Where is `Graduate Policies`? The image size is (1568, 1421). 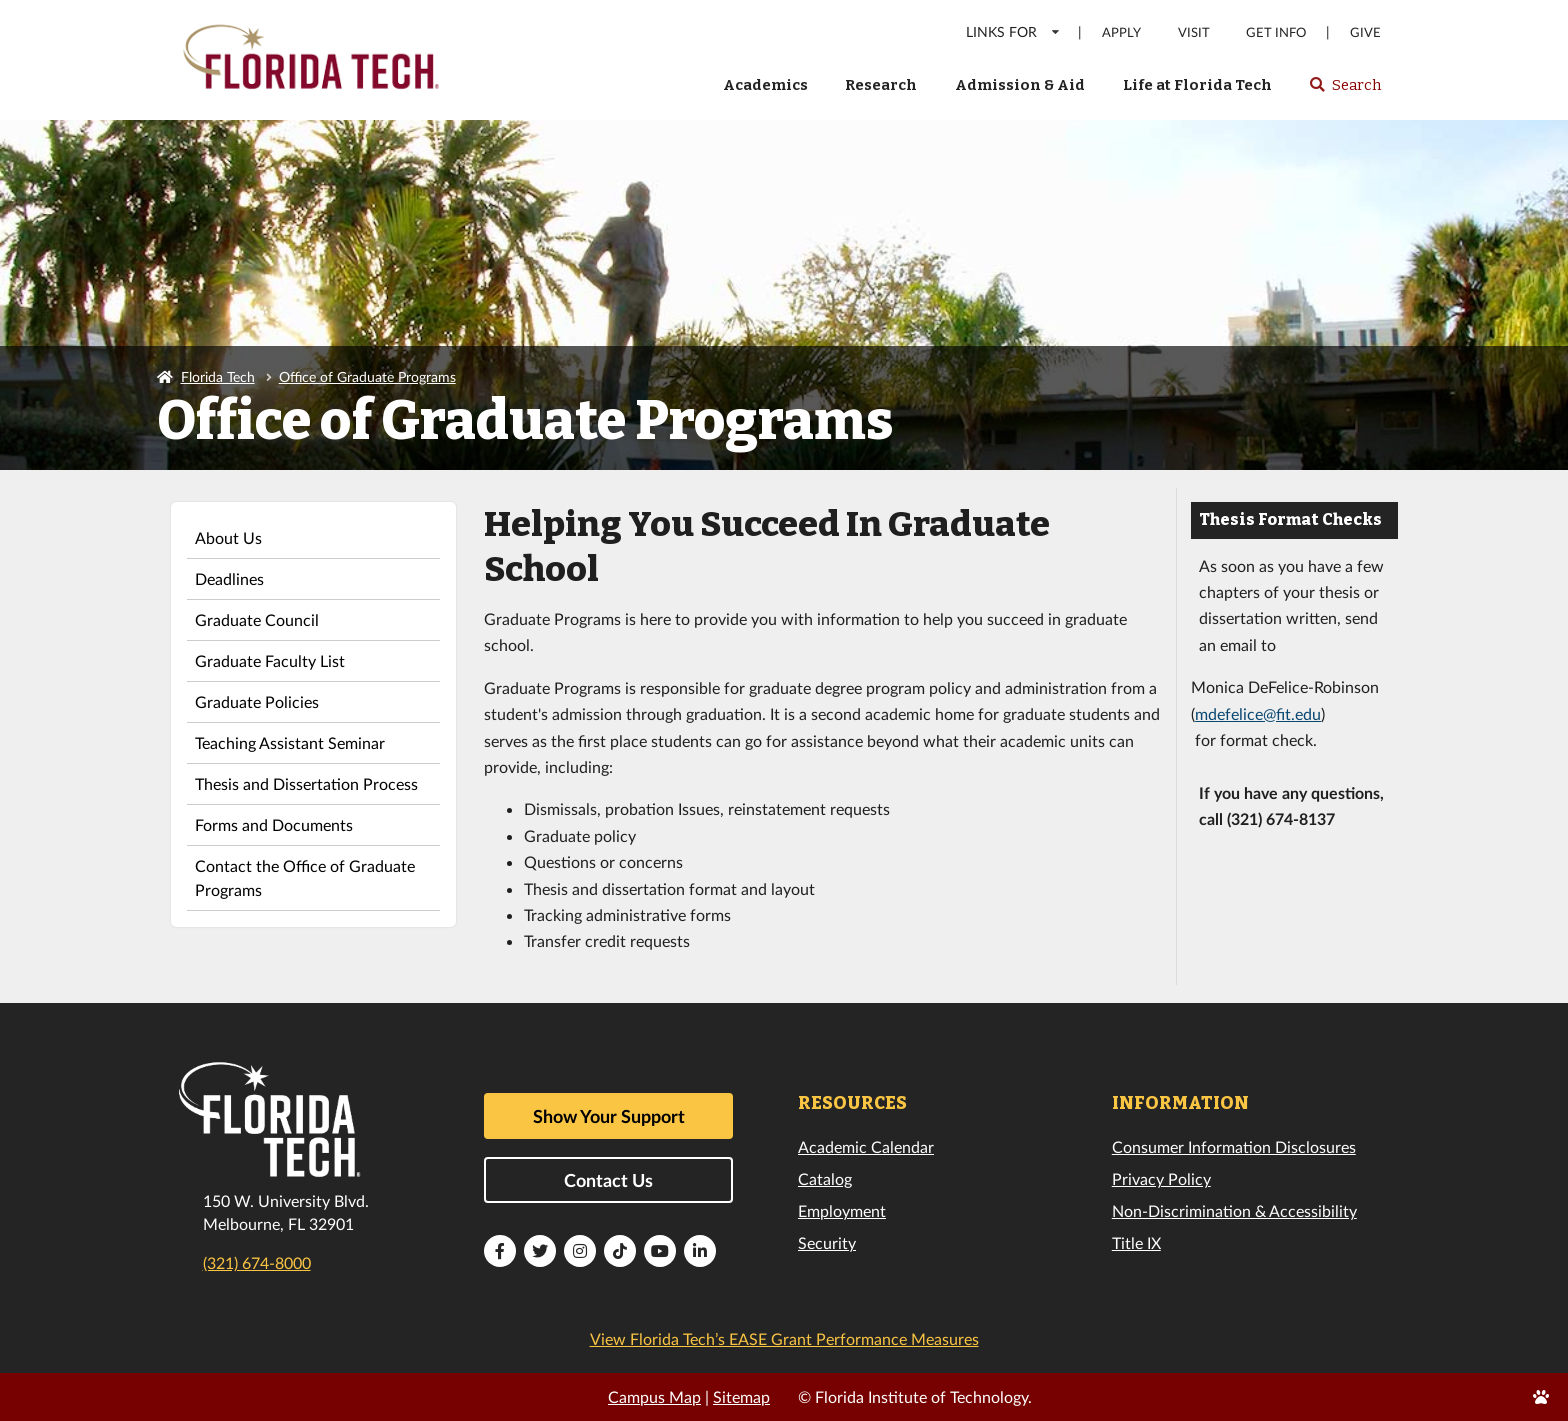 Graduate Policies is located at coordinates (257, 701).